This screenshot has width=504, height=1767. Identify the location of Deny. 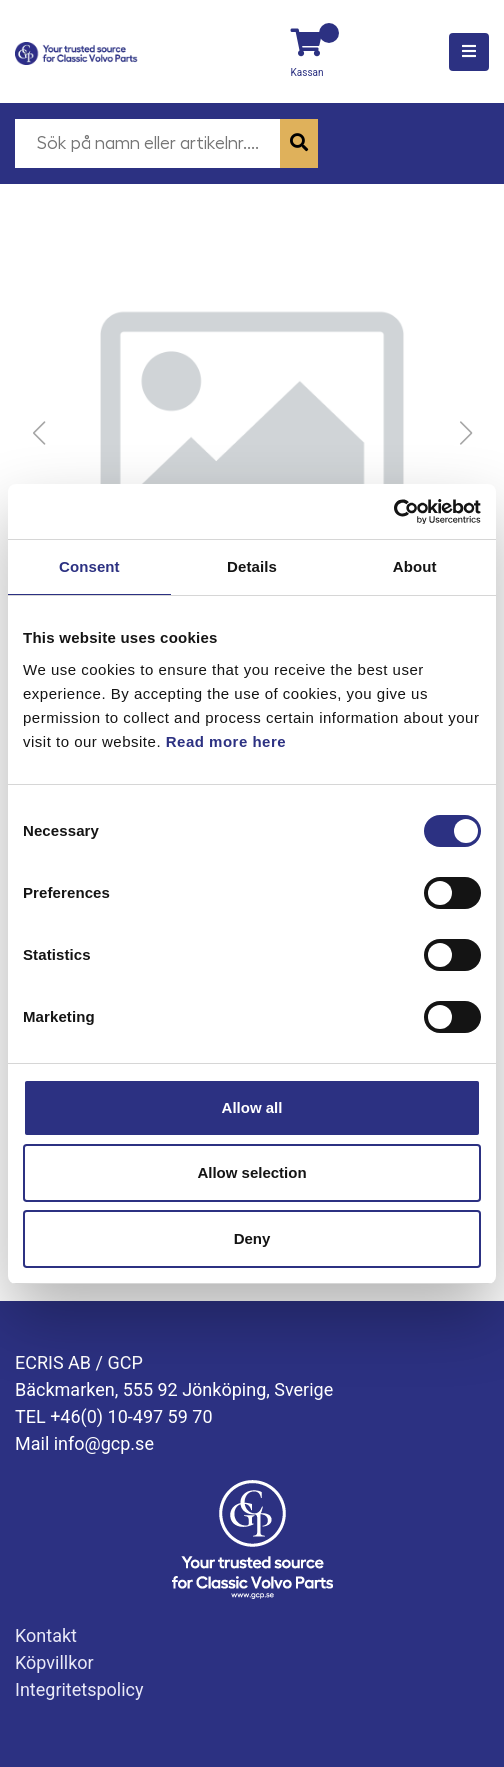
(252, 1238).